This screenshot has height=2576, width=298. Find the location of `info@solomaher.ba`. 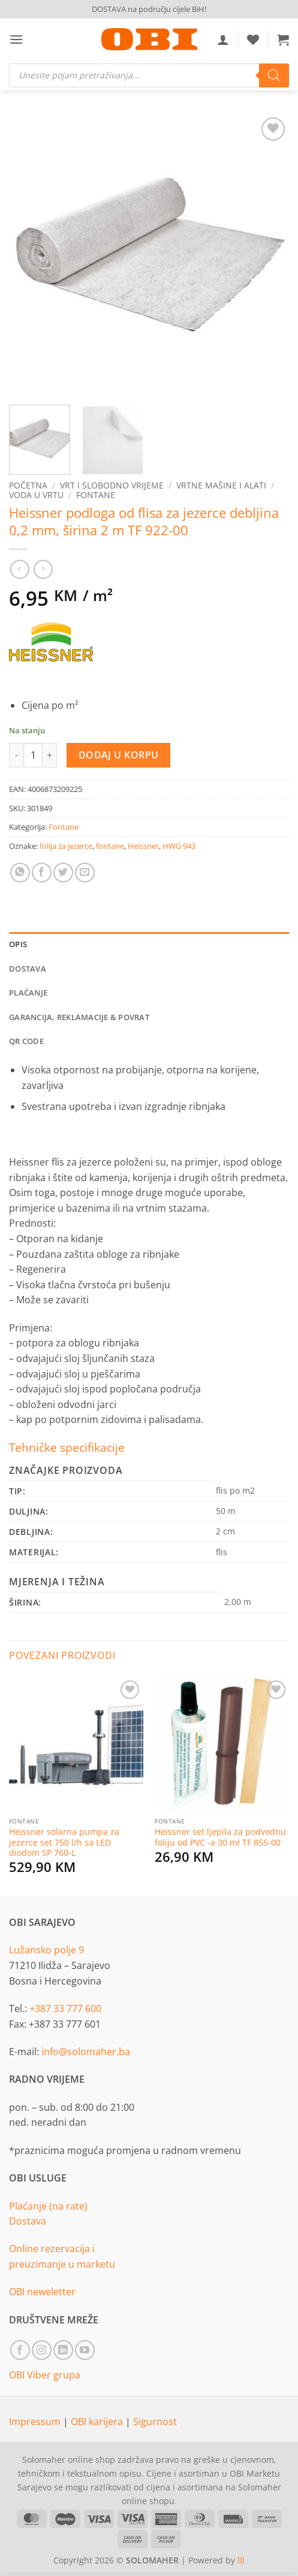

info@solomaher.ba is located at coordinates (85, 2051).